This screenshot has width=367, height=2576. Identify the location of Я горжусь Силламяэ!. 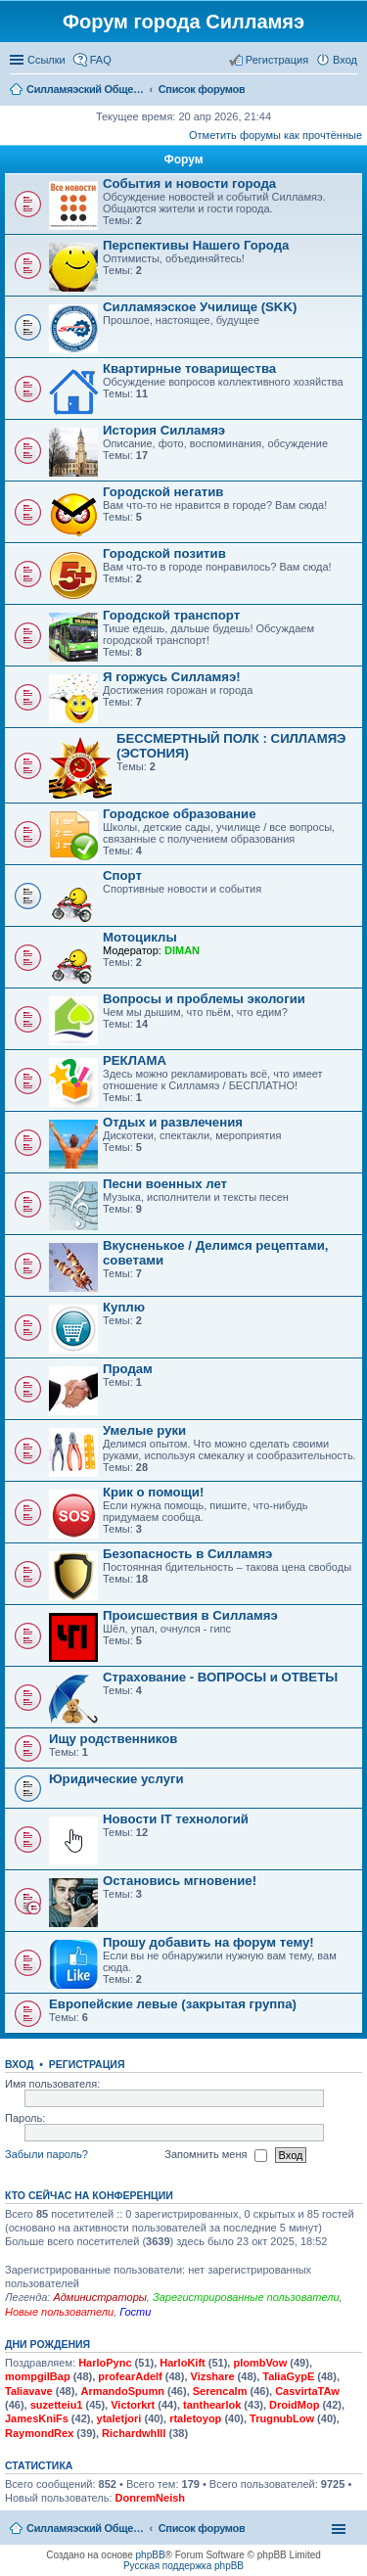
(172, 676).